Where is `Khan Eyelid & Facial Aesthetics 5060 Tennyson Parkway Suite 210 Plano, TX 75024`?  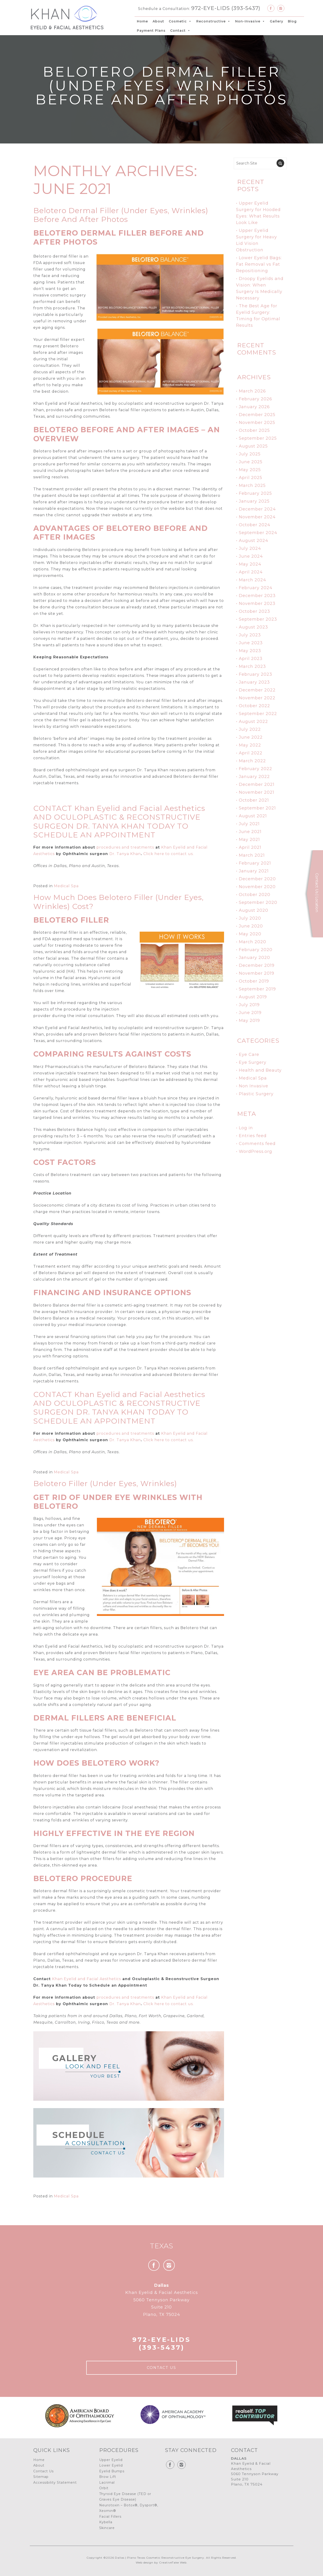
Khan Eyelid & Facial Aesthetics 5060 Tennyson Parkway Suite 210 Plano, TX 75024 is located at coordinates (161, 2300).